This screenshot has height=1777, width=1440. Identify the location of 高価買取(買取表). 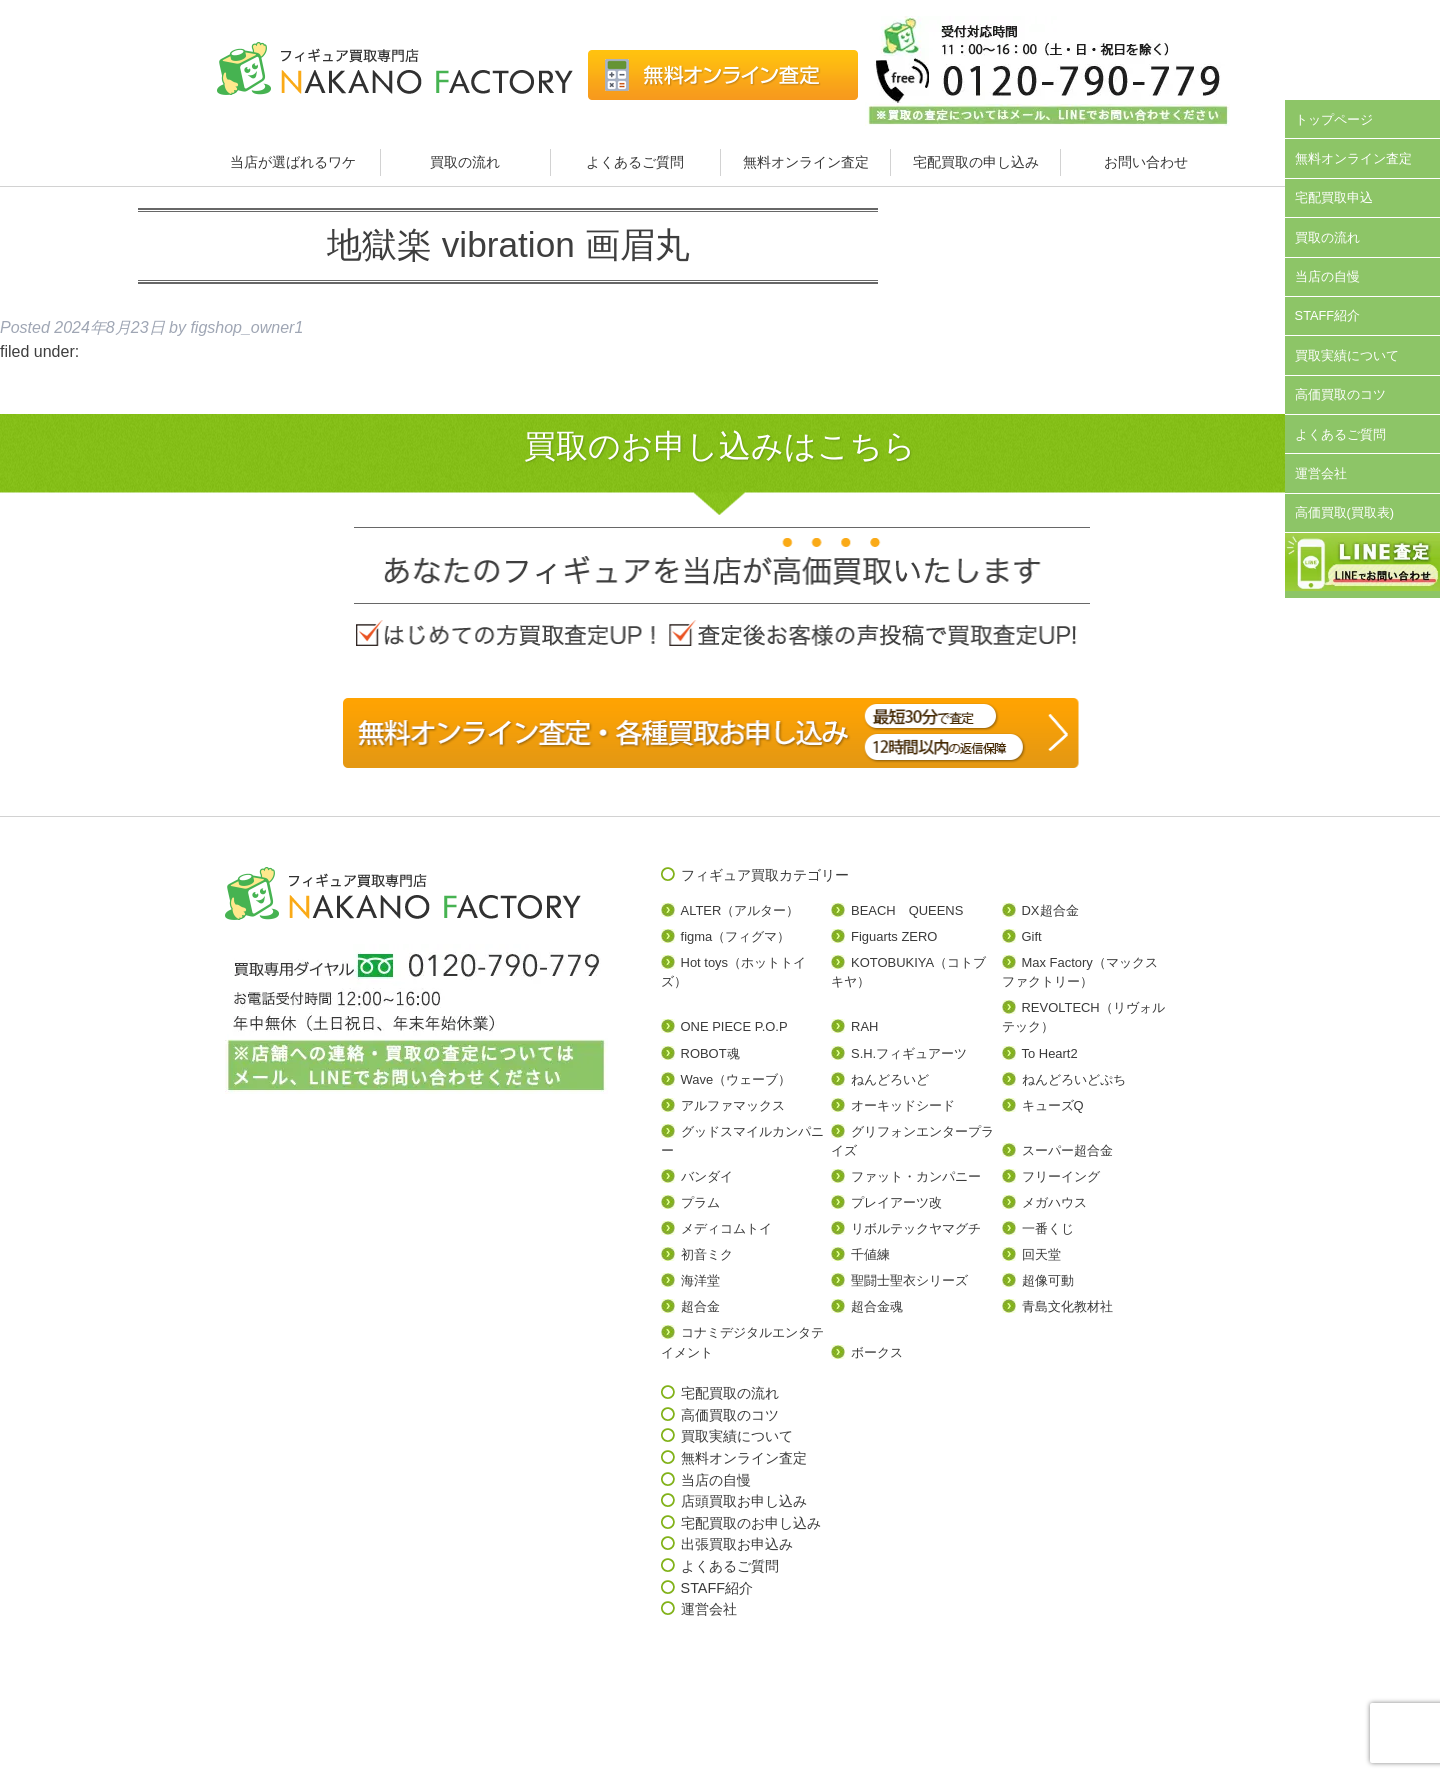
(1345, 512).